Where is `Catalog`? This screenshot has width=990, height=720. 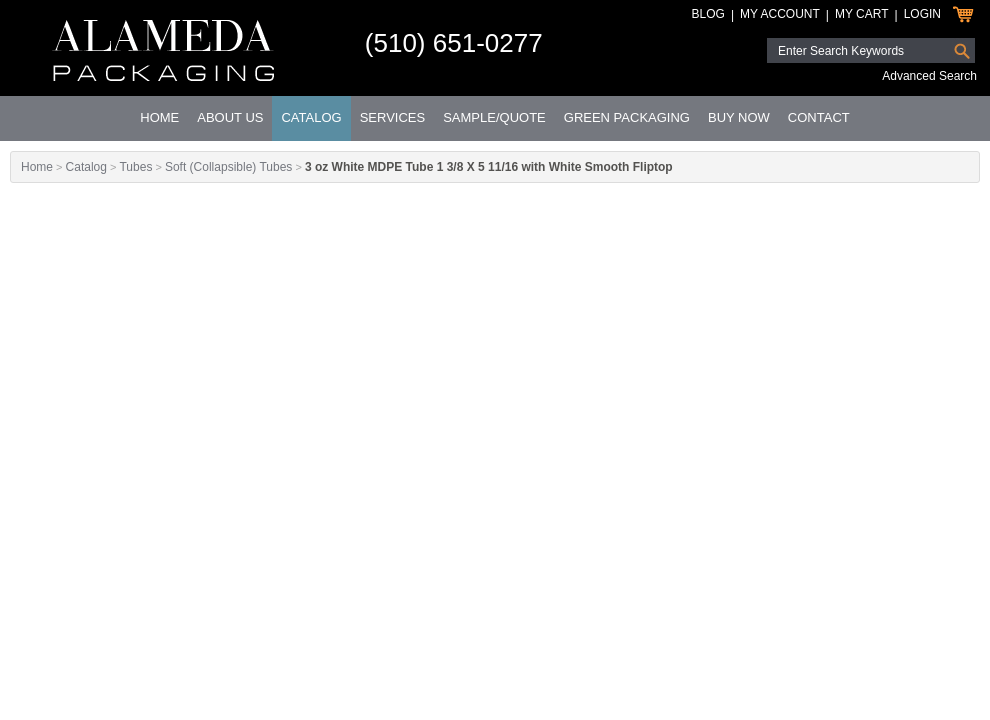
Catalog is located at coordinates (311, 117).